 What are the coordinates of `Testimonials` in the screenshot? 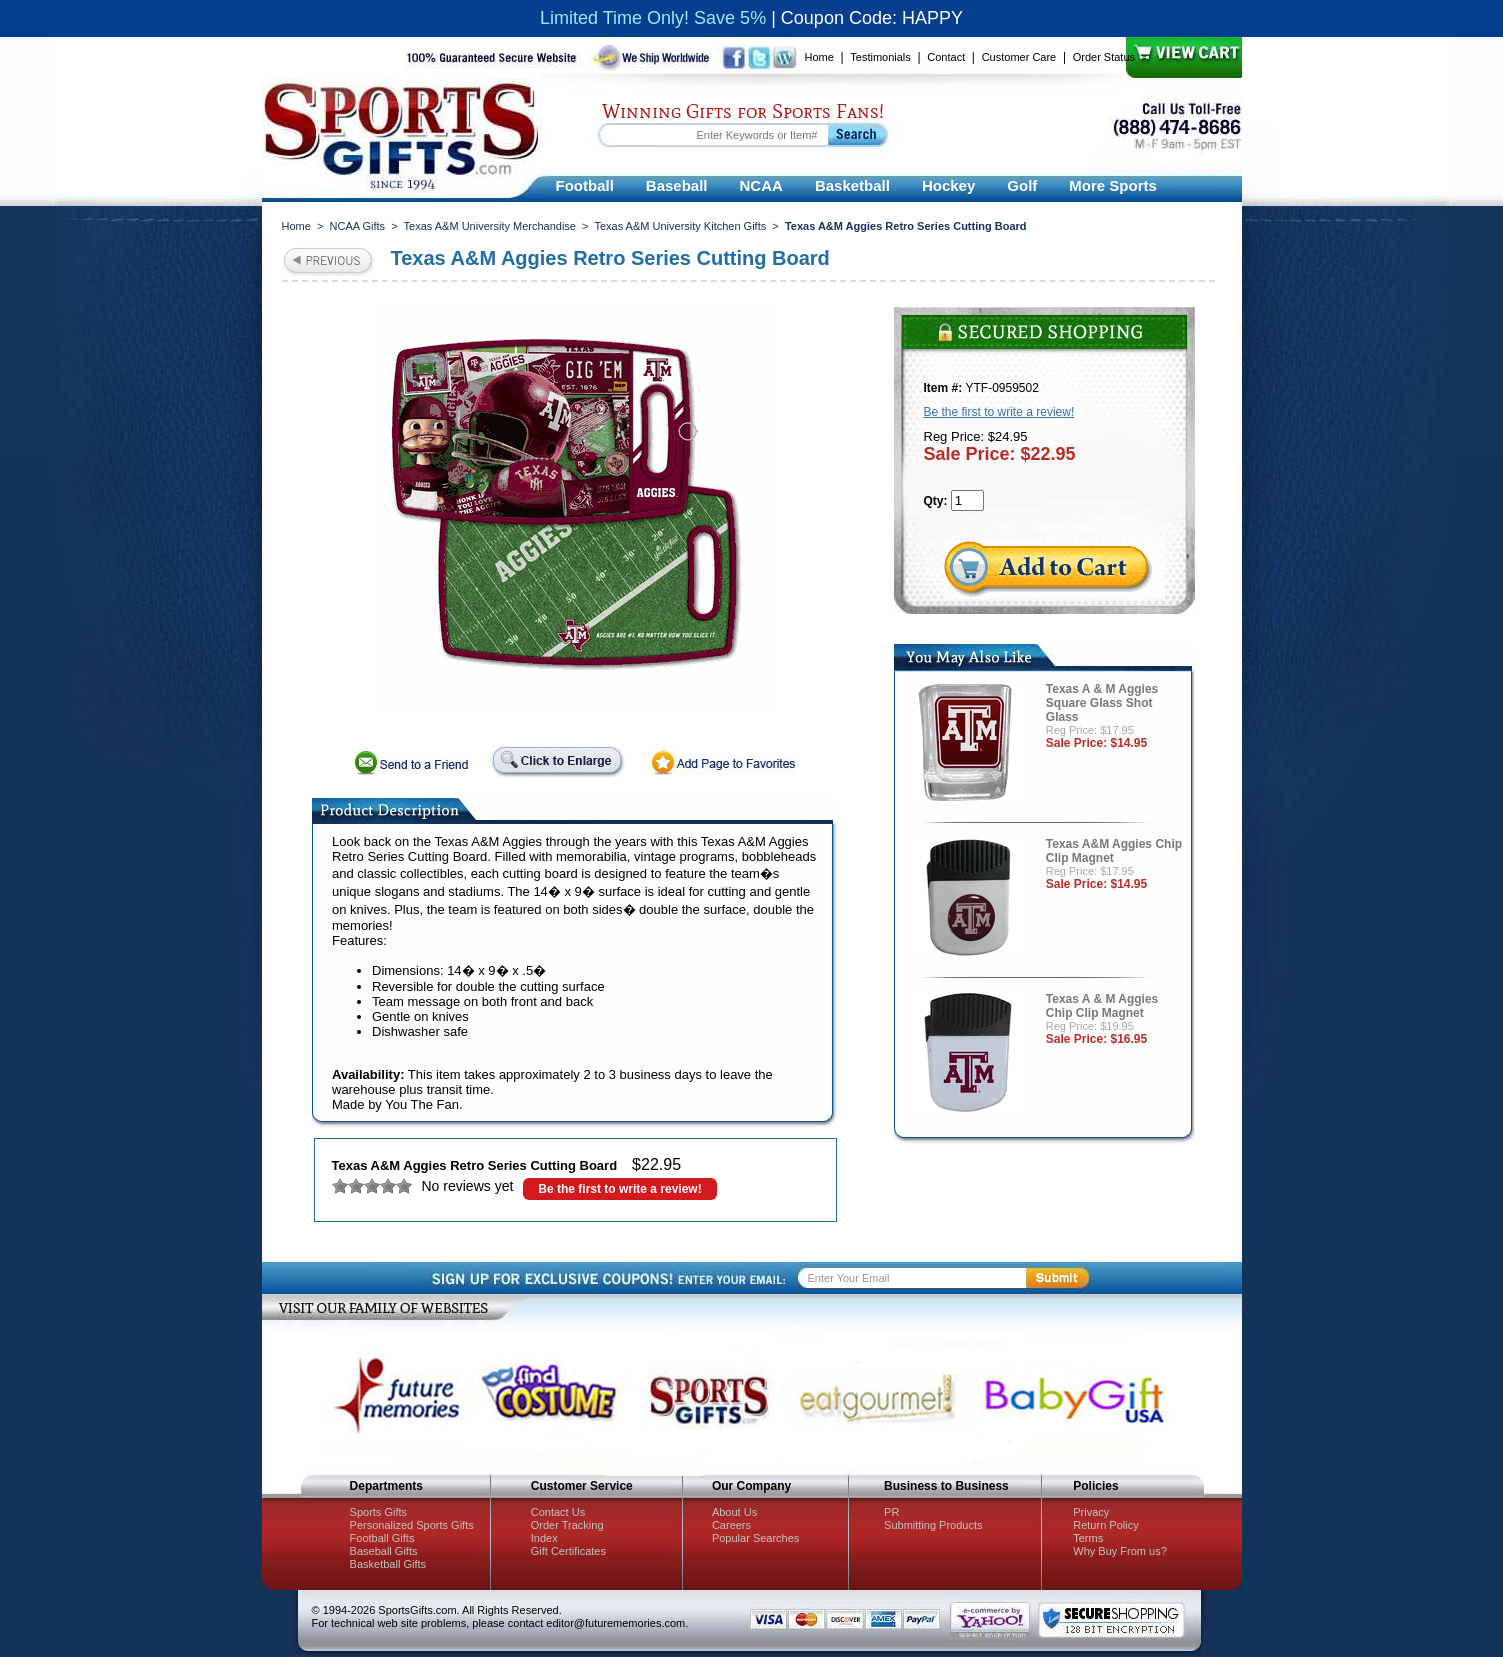 It's located at (880, 57).